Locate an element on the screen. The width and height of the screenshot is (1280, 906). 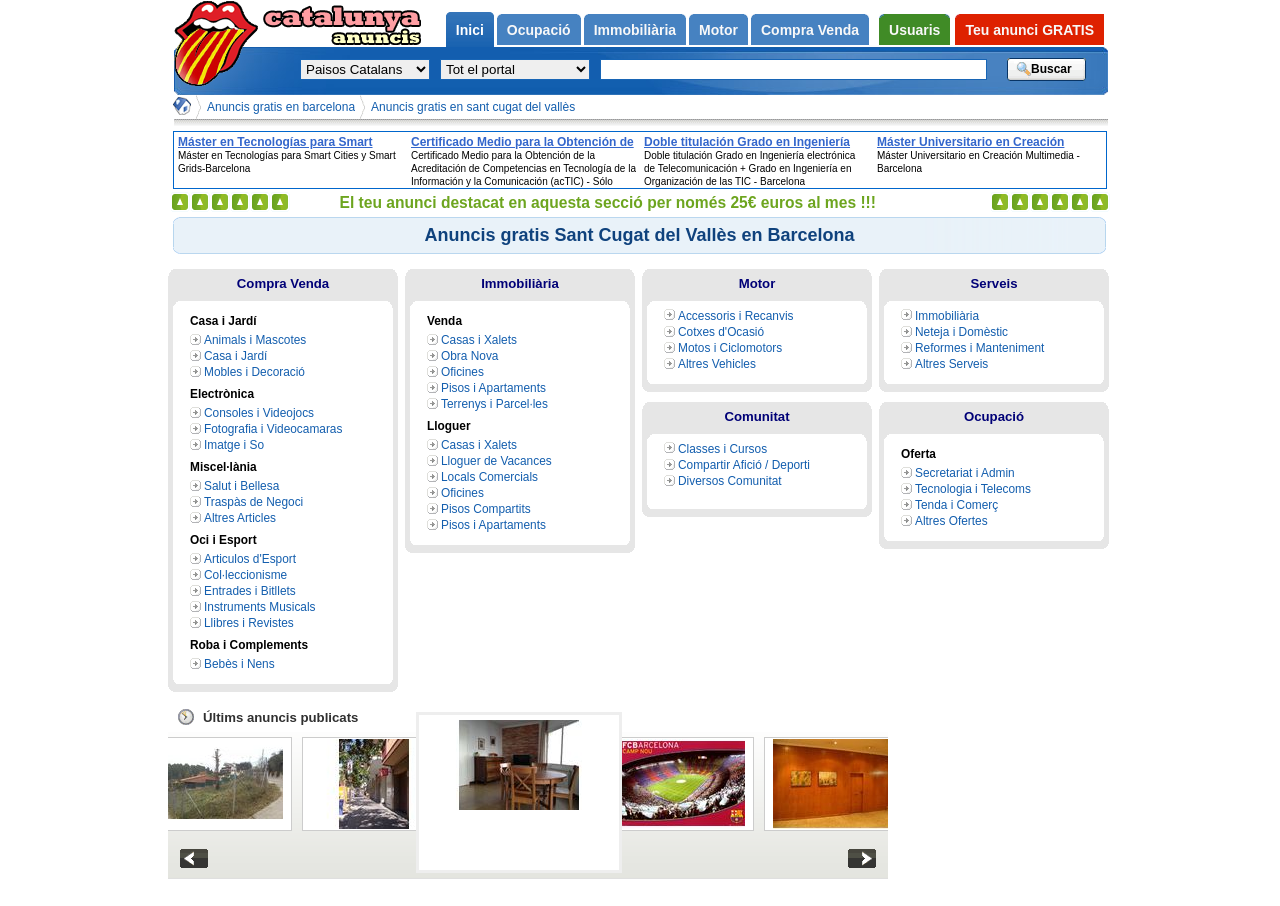
Pisos Compartits is located at coordinates (486, 509).